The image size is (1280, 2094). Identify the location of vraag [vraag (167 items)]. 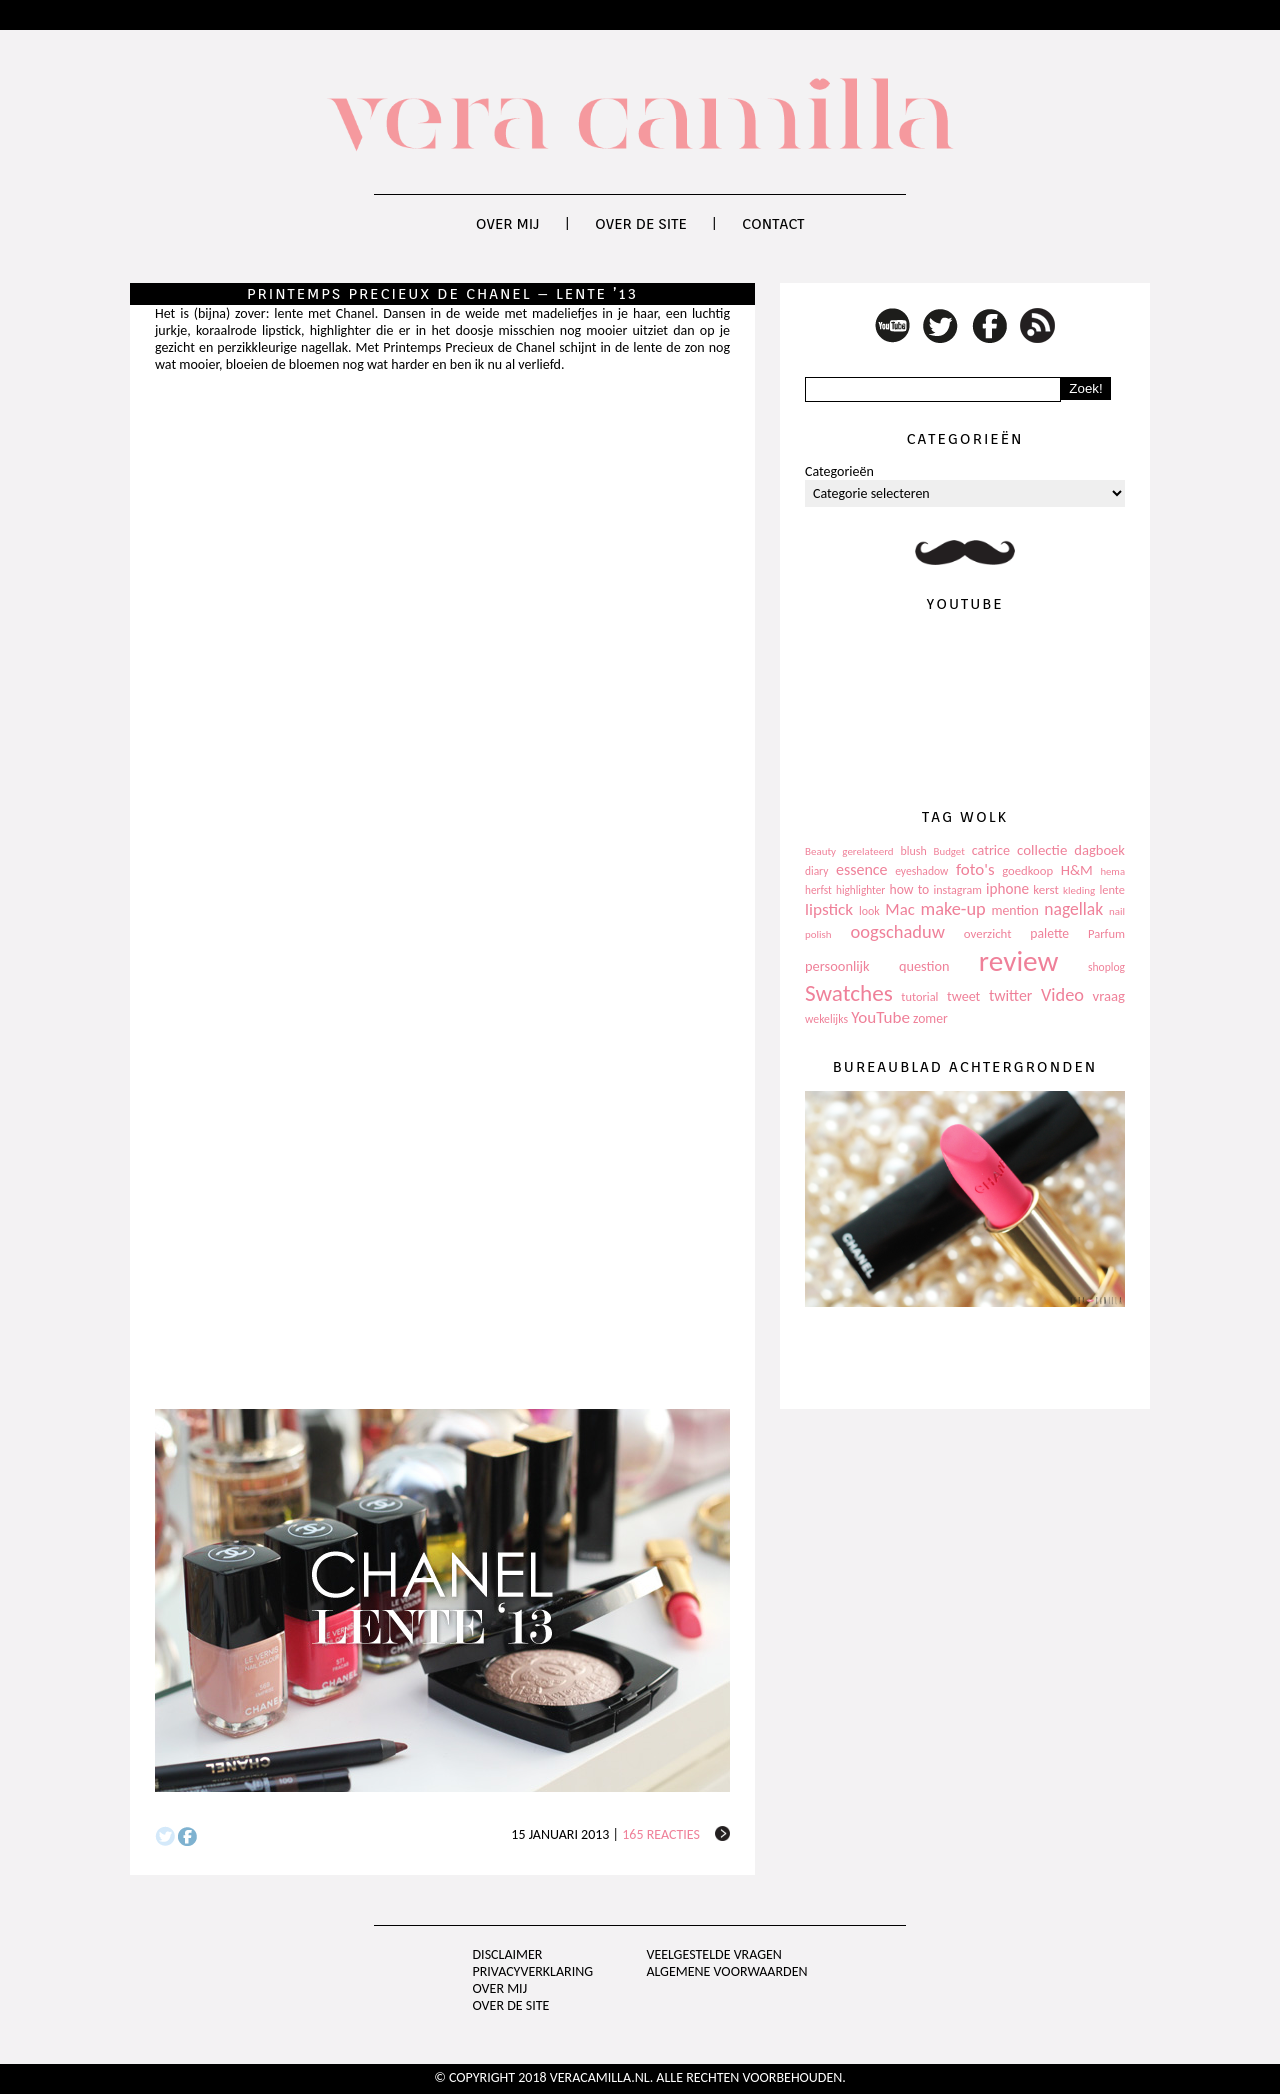
(1108, 996).